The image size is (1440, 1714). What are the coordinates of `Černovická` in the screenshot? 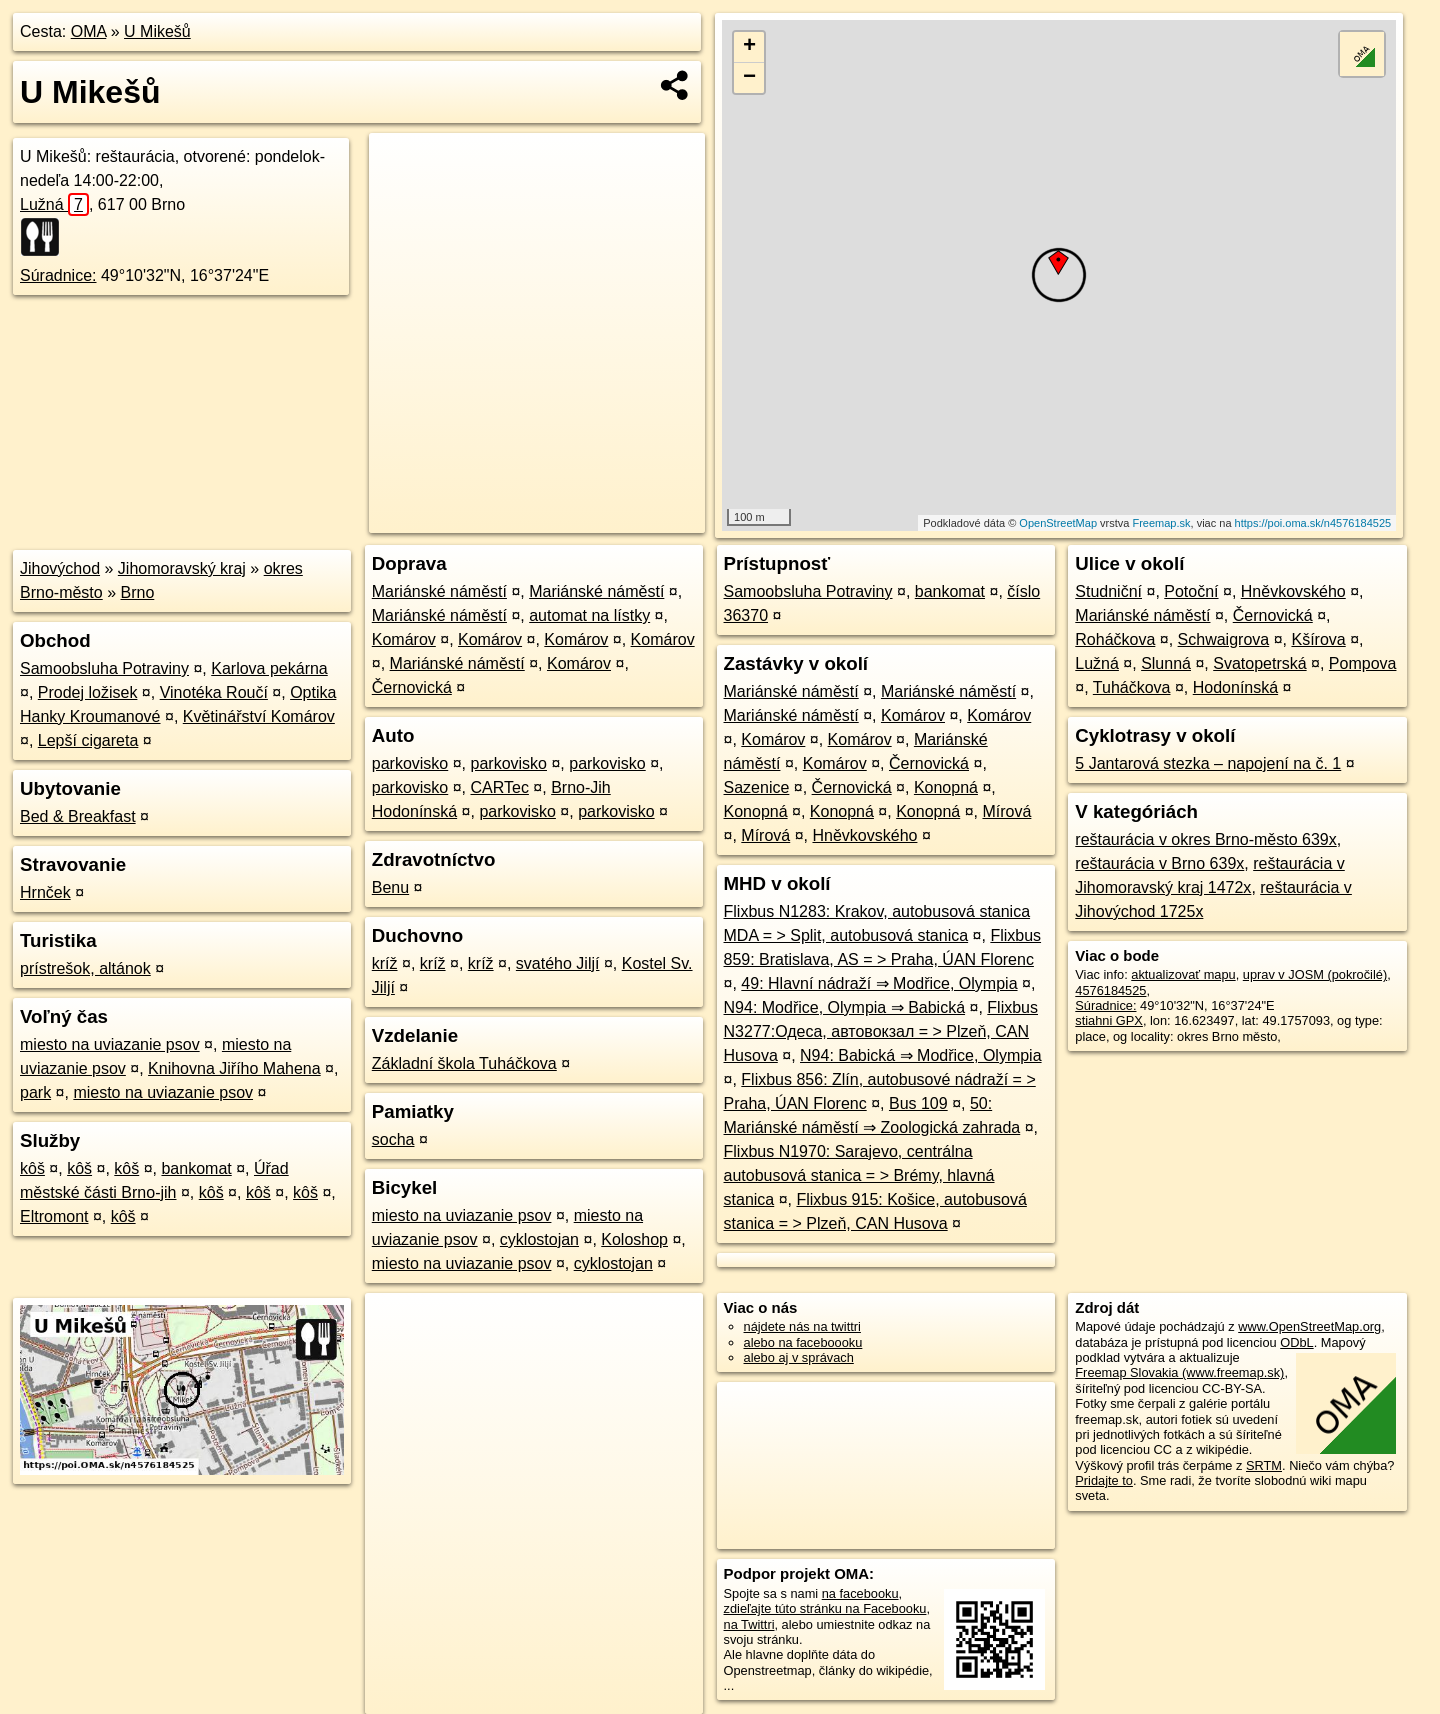 It's located at (412, 687).